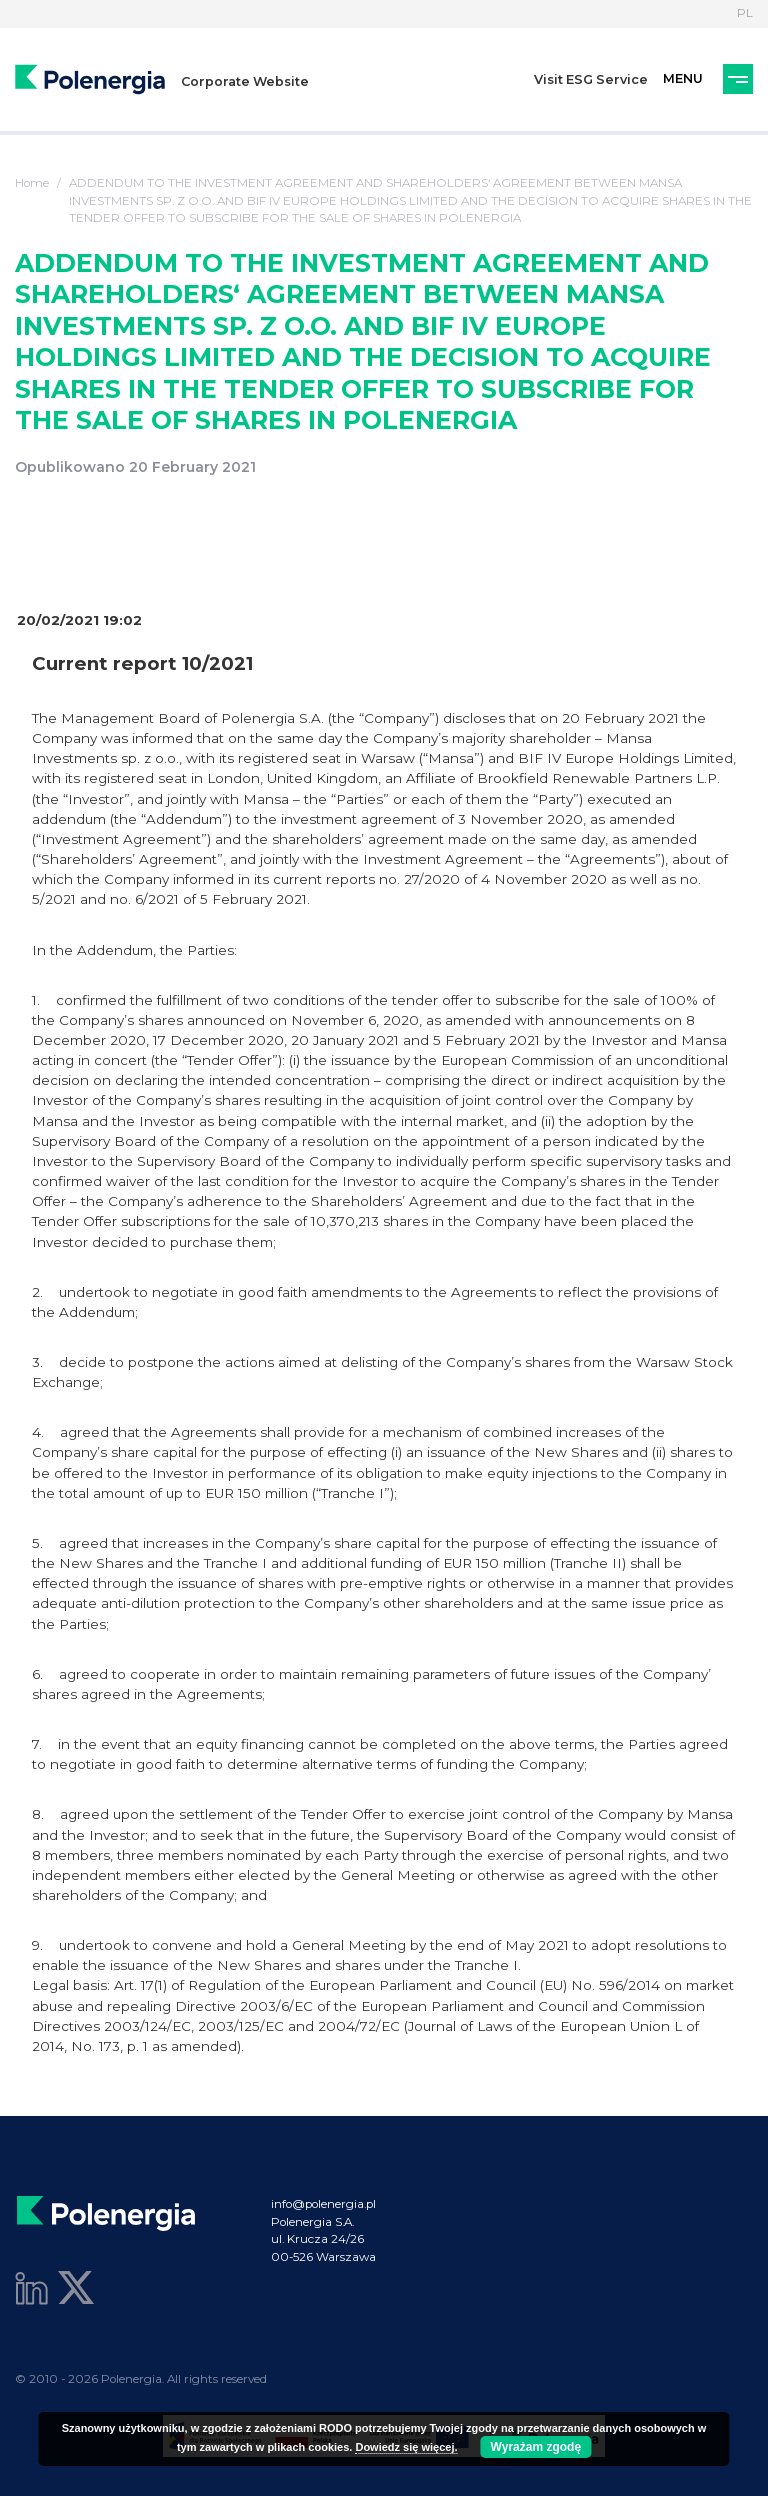 This screenshot has width=768, height=2496. Describe the element at coordinates (32, 183) in the screenshot. I see `Home` at that location.